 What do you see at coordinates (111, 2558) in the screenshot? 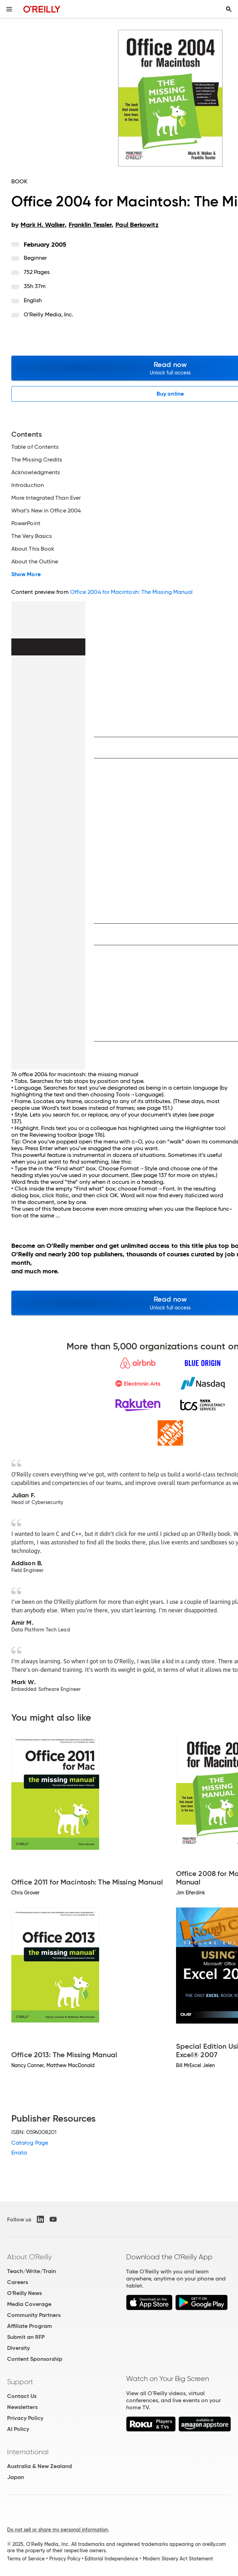
I see `Editorial Independence` at bounding box center [111, 2558].